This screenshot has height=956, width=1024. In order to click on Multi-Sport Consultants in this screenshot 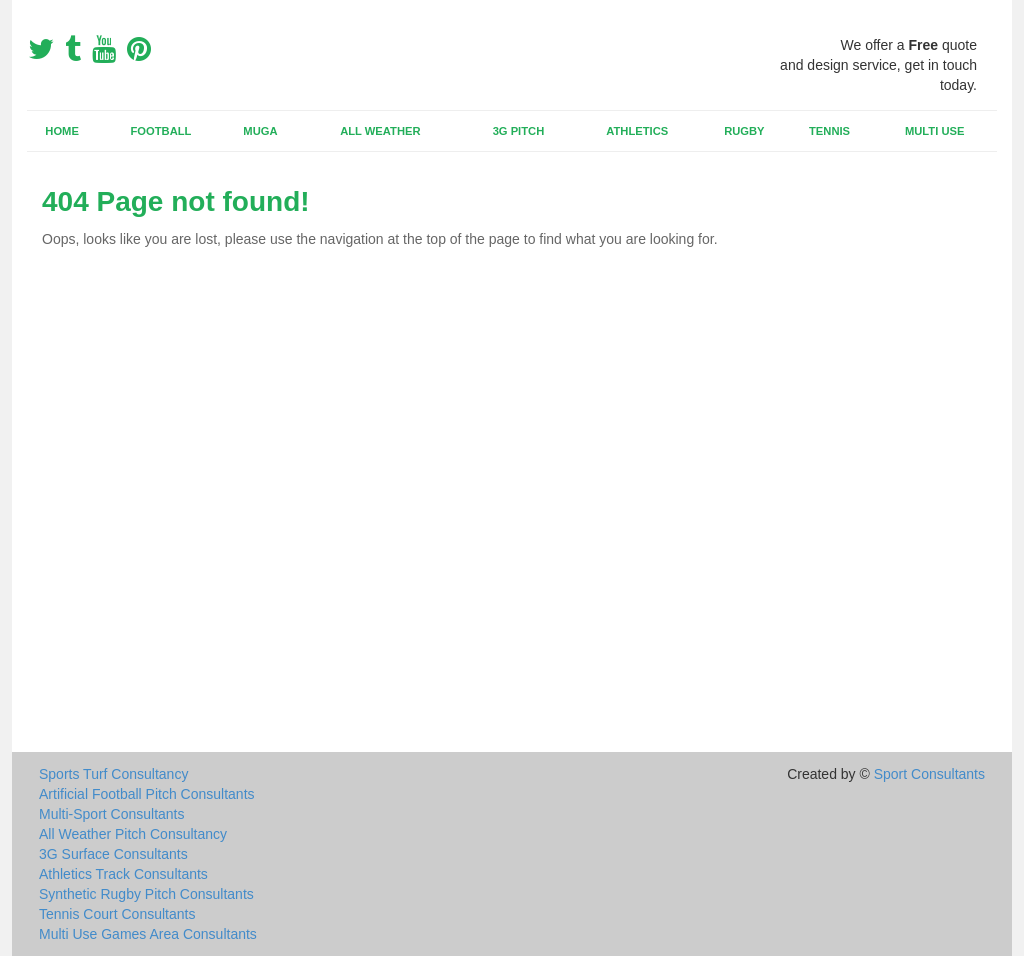, I will do `click(112, 814)`.